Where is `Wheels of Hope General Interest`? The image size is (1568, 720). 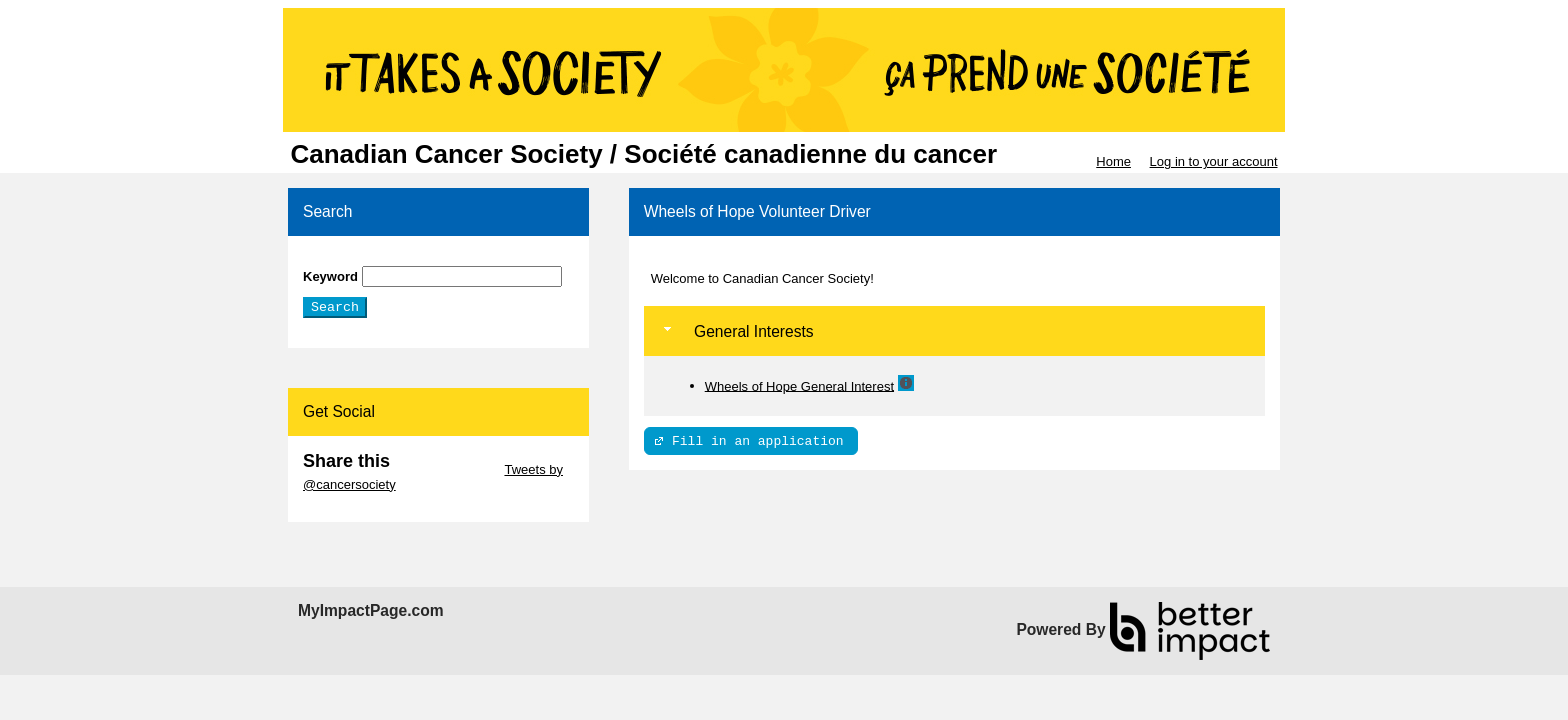 Wheels of Hope General Interest is located at coordinates (799, 385).